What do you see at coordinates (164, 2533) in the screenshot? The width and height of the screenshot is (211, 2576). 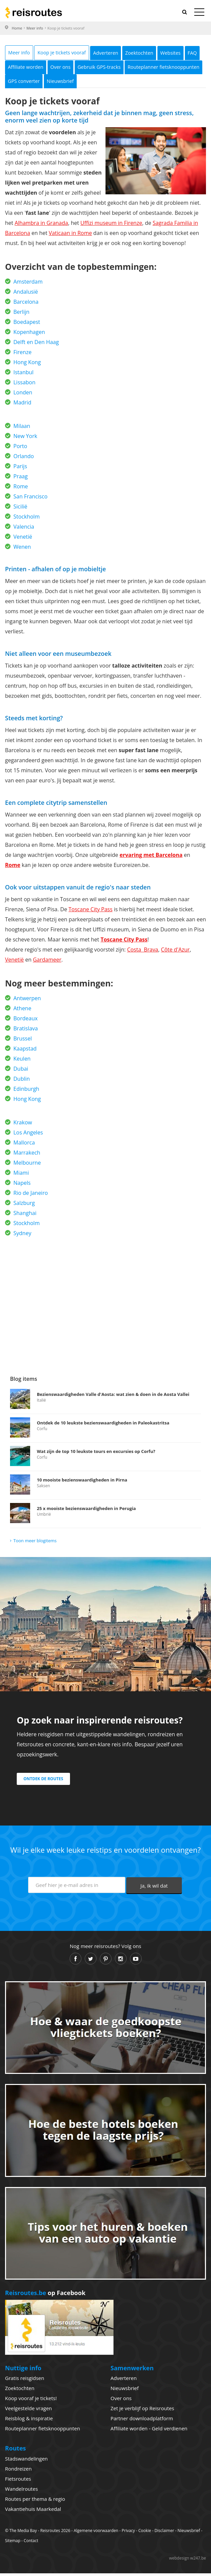 I see `Disclaimer` at bounding box center [164, 2533].